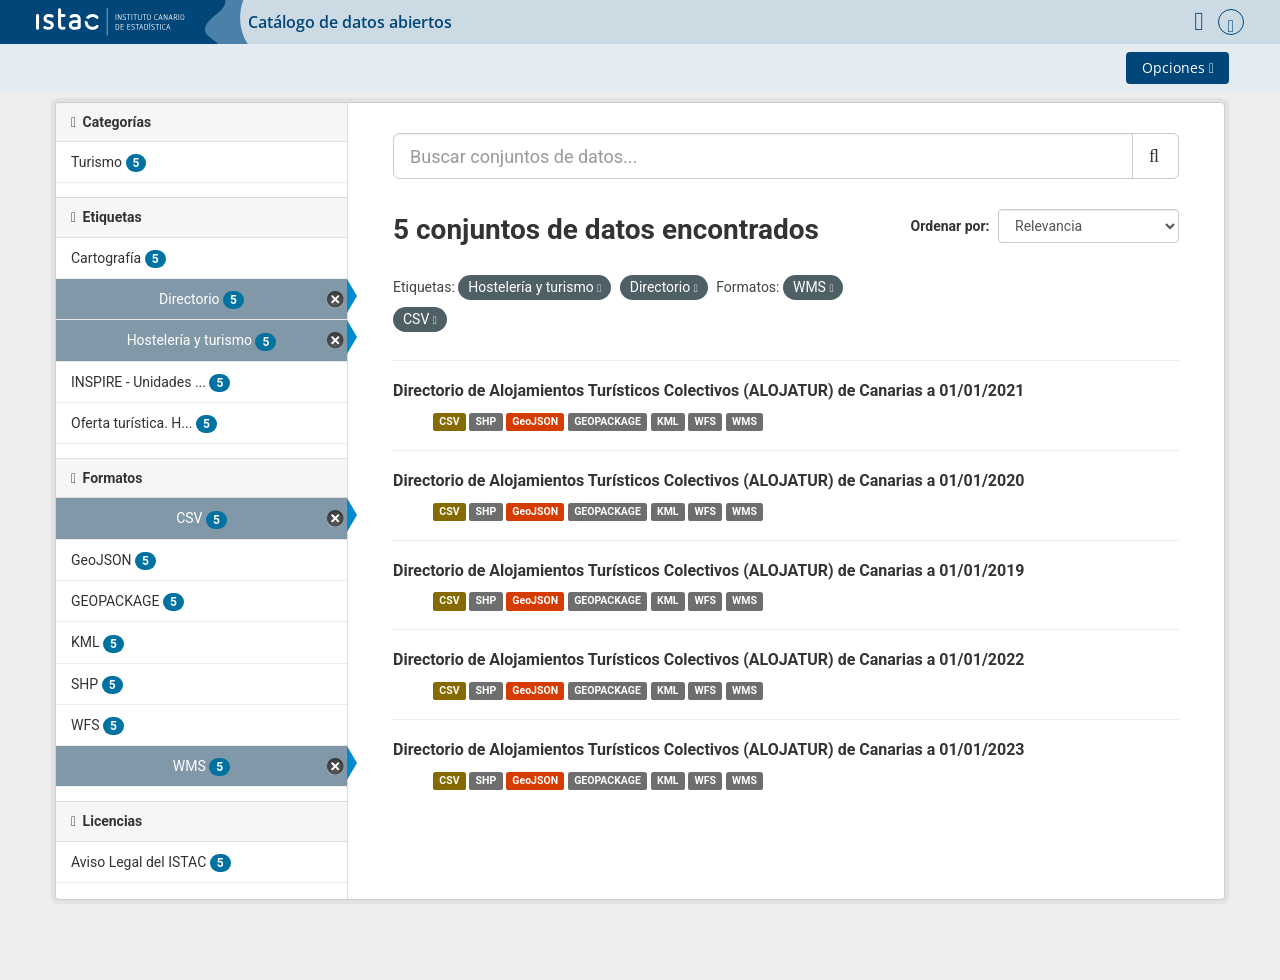  Describe the element at coordinates (1155, 156) in the screenshot. I see `[Enviar]` at that location.